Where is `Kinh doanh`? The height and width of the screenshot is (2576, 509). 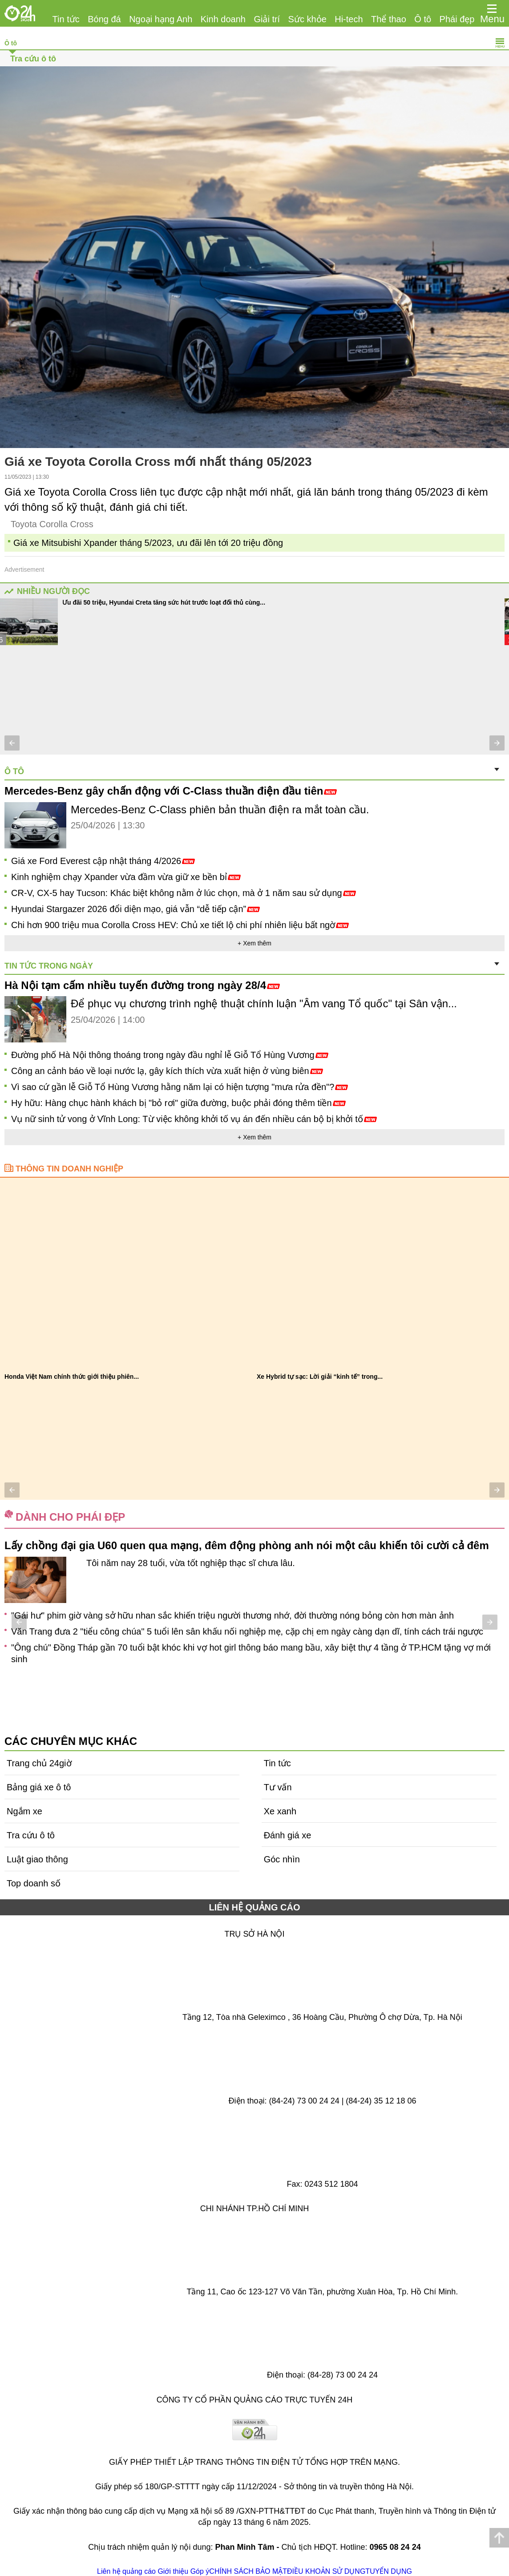
Kinh doanh is located at coordinates (223, 19).